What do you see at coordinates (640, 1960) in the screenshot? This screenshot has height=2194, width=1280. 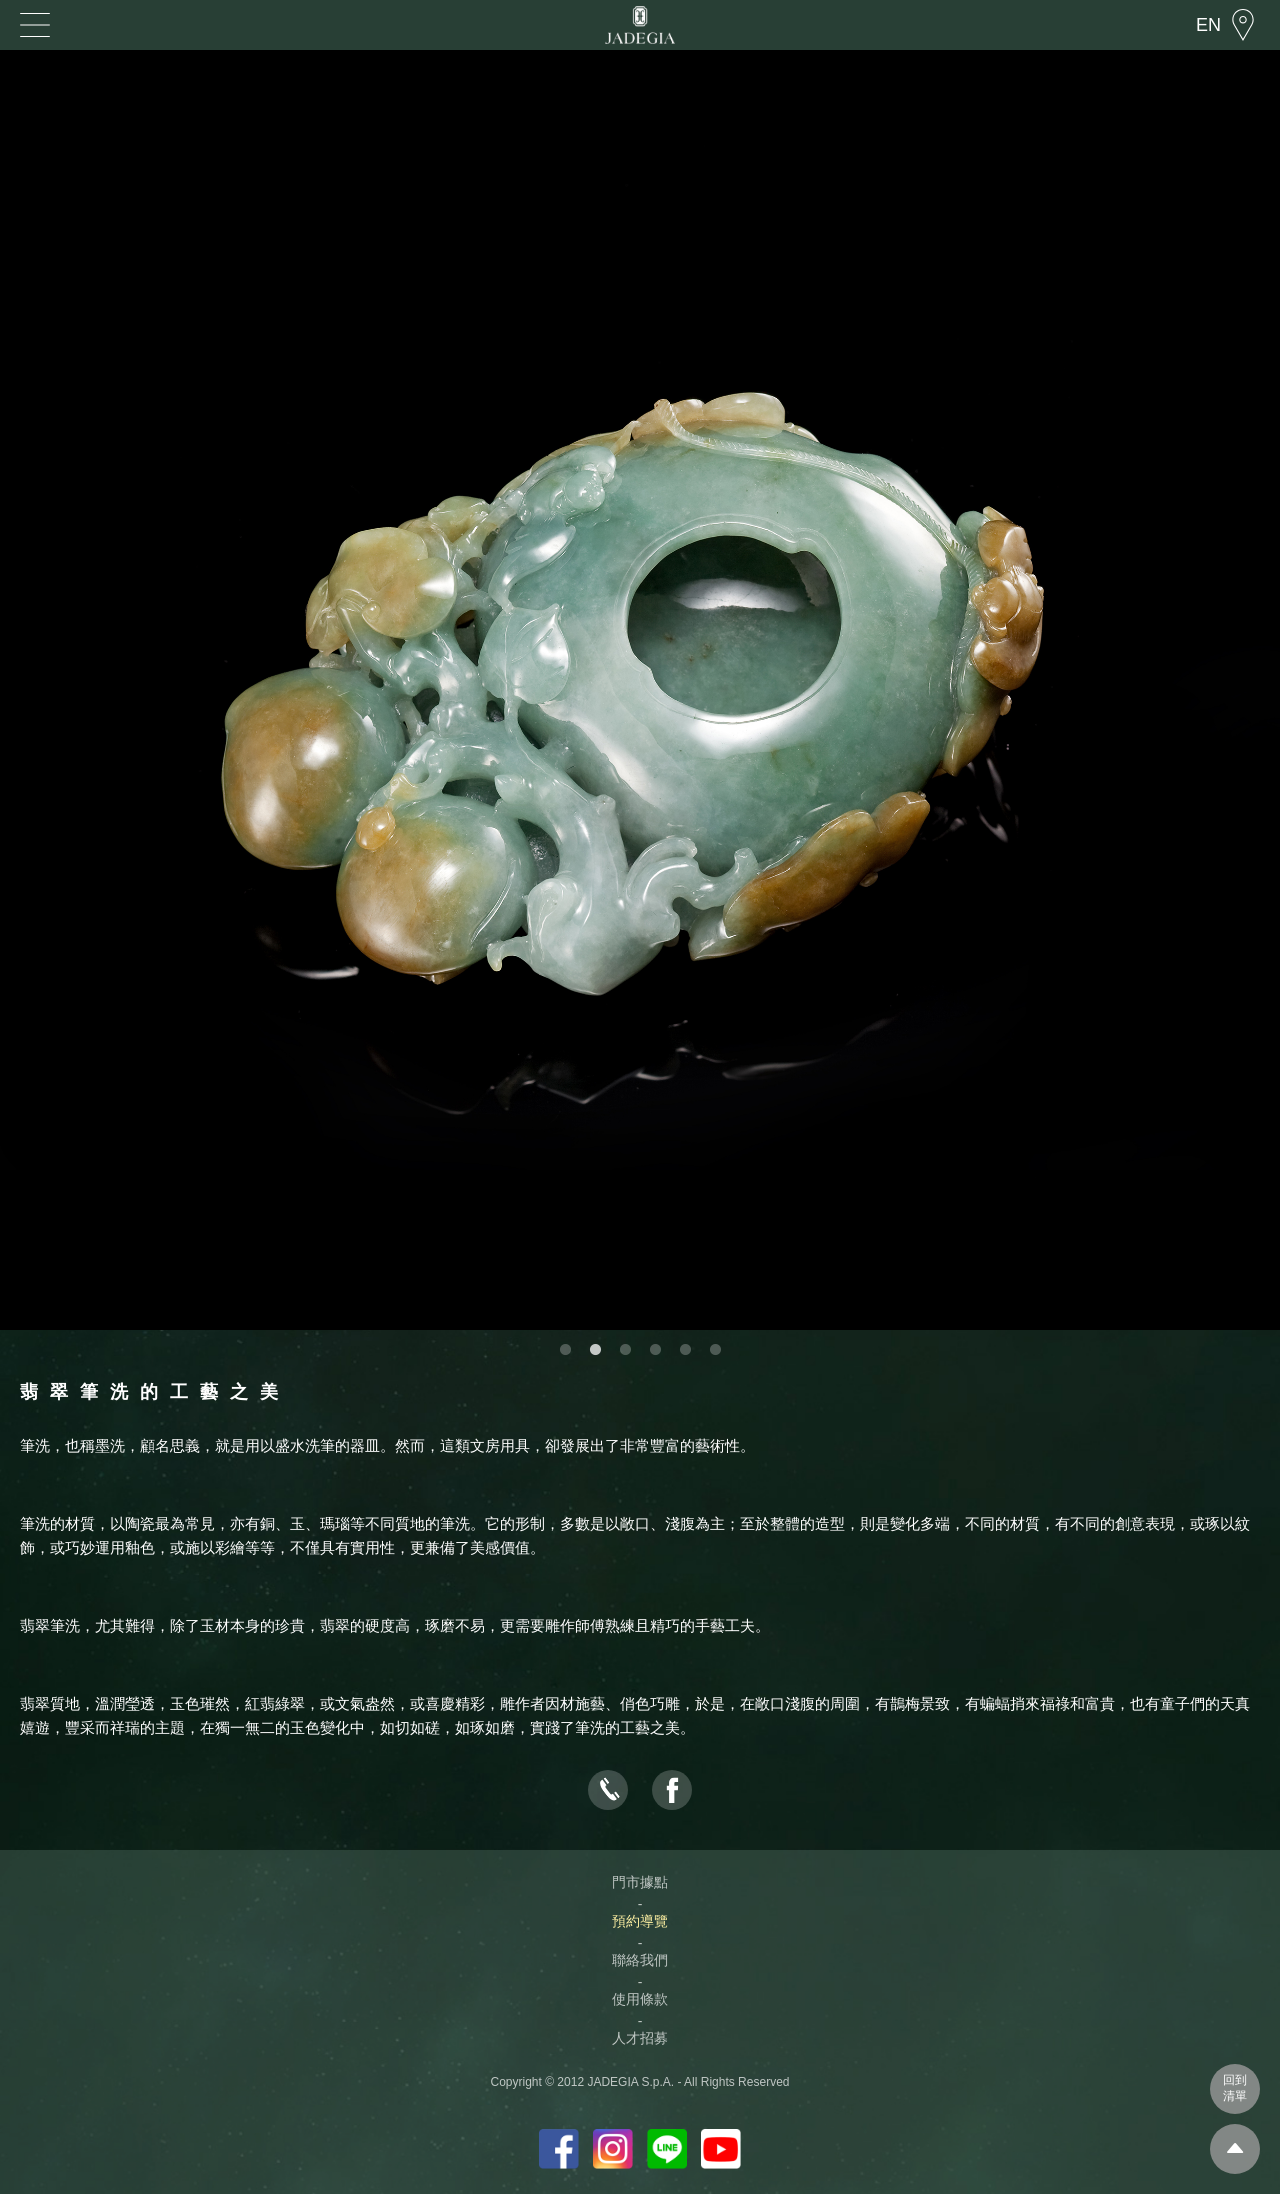 I see `聯絡我們` at bounding box center [640, 1960].